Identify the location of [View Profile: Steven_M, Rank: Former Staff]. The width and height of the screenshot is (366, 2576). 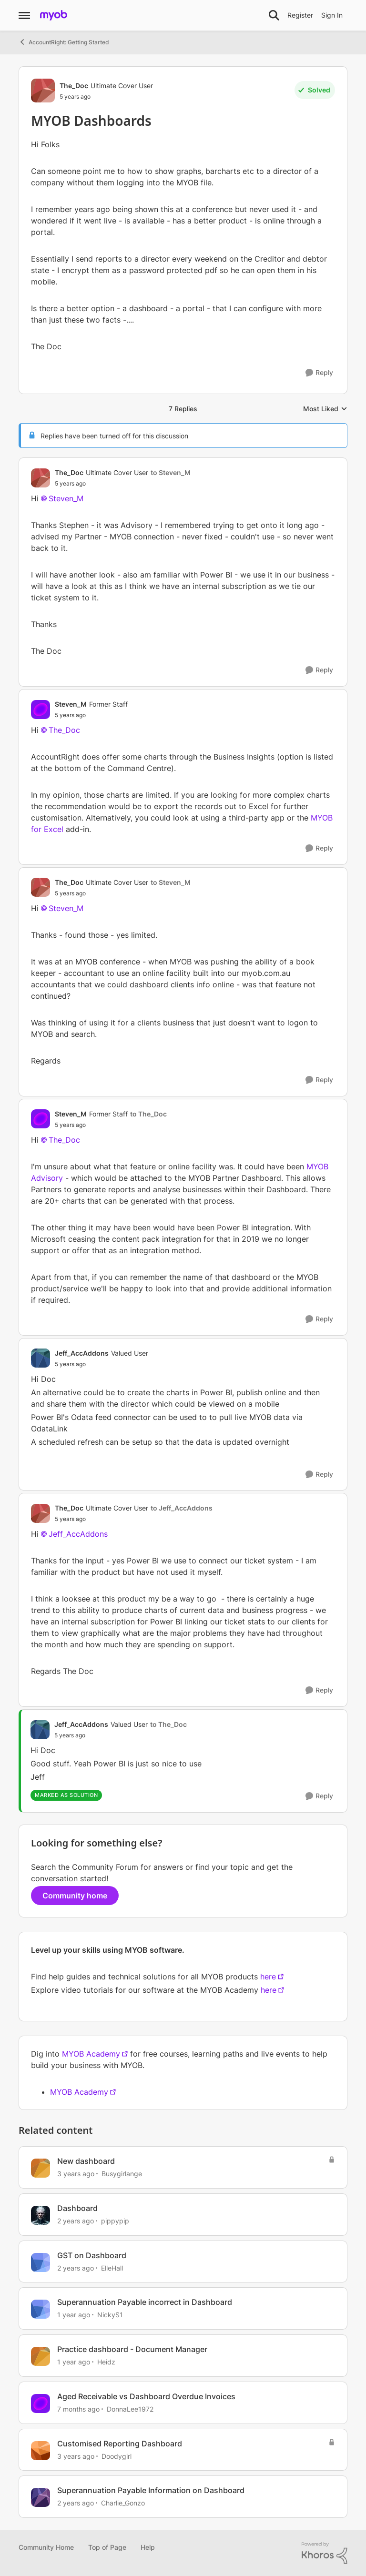
(40, 709).